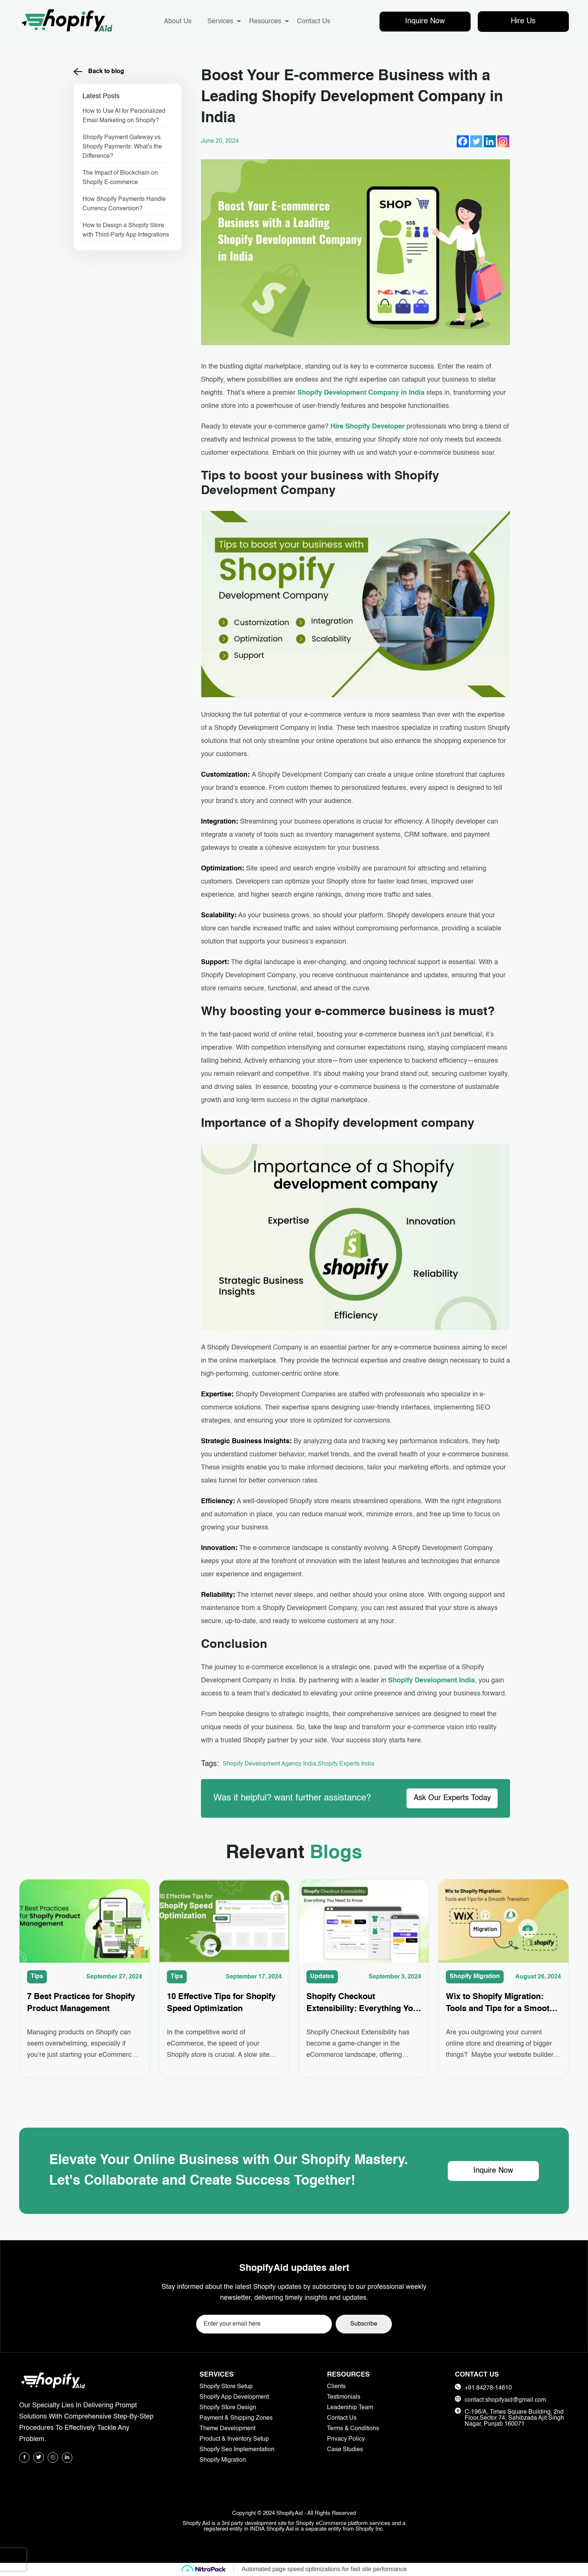 This screenshot has width=588, height=2576. I want to click on +91 84278-14610, so click(488, 2388).